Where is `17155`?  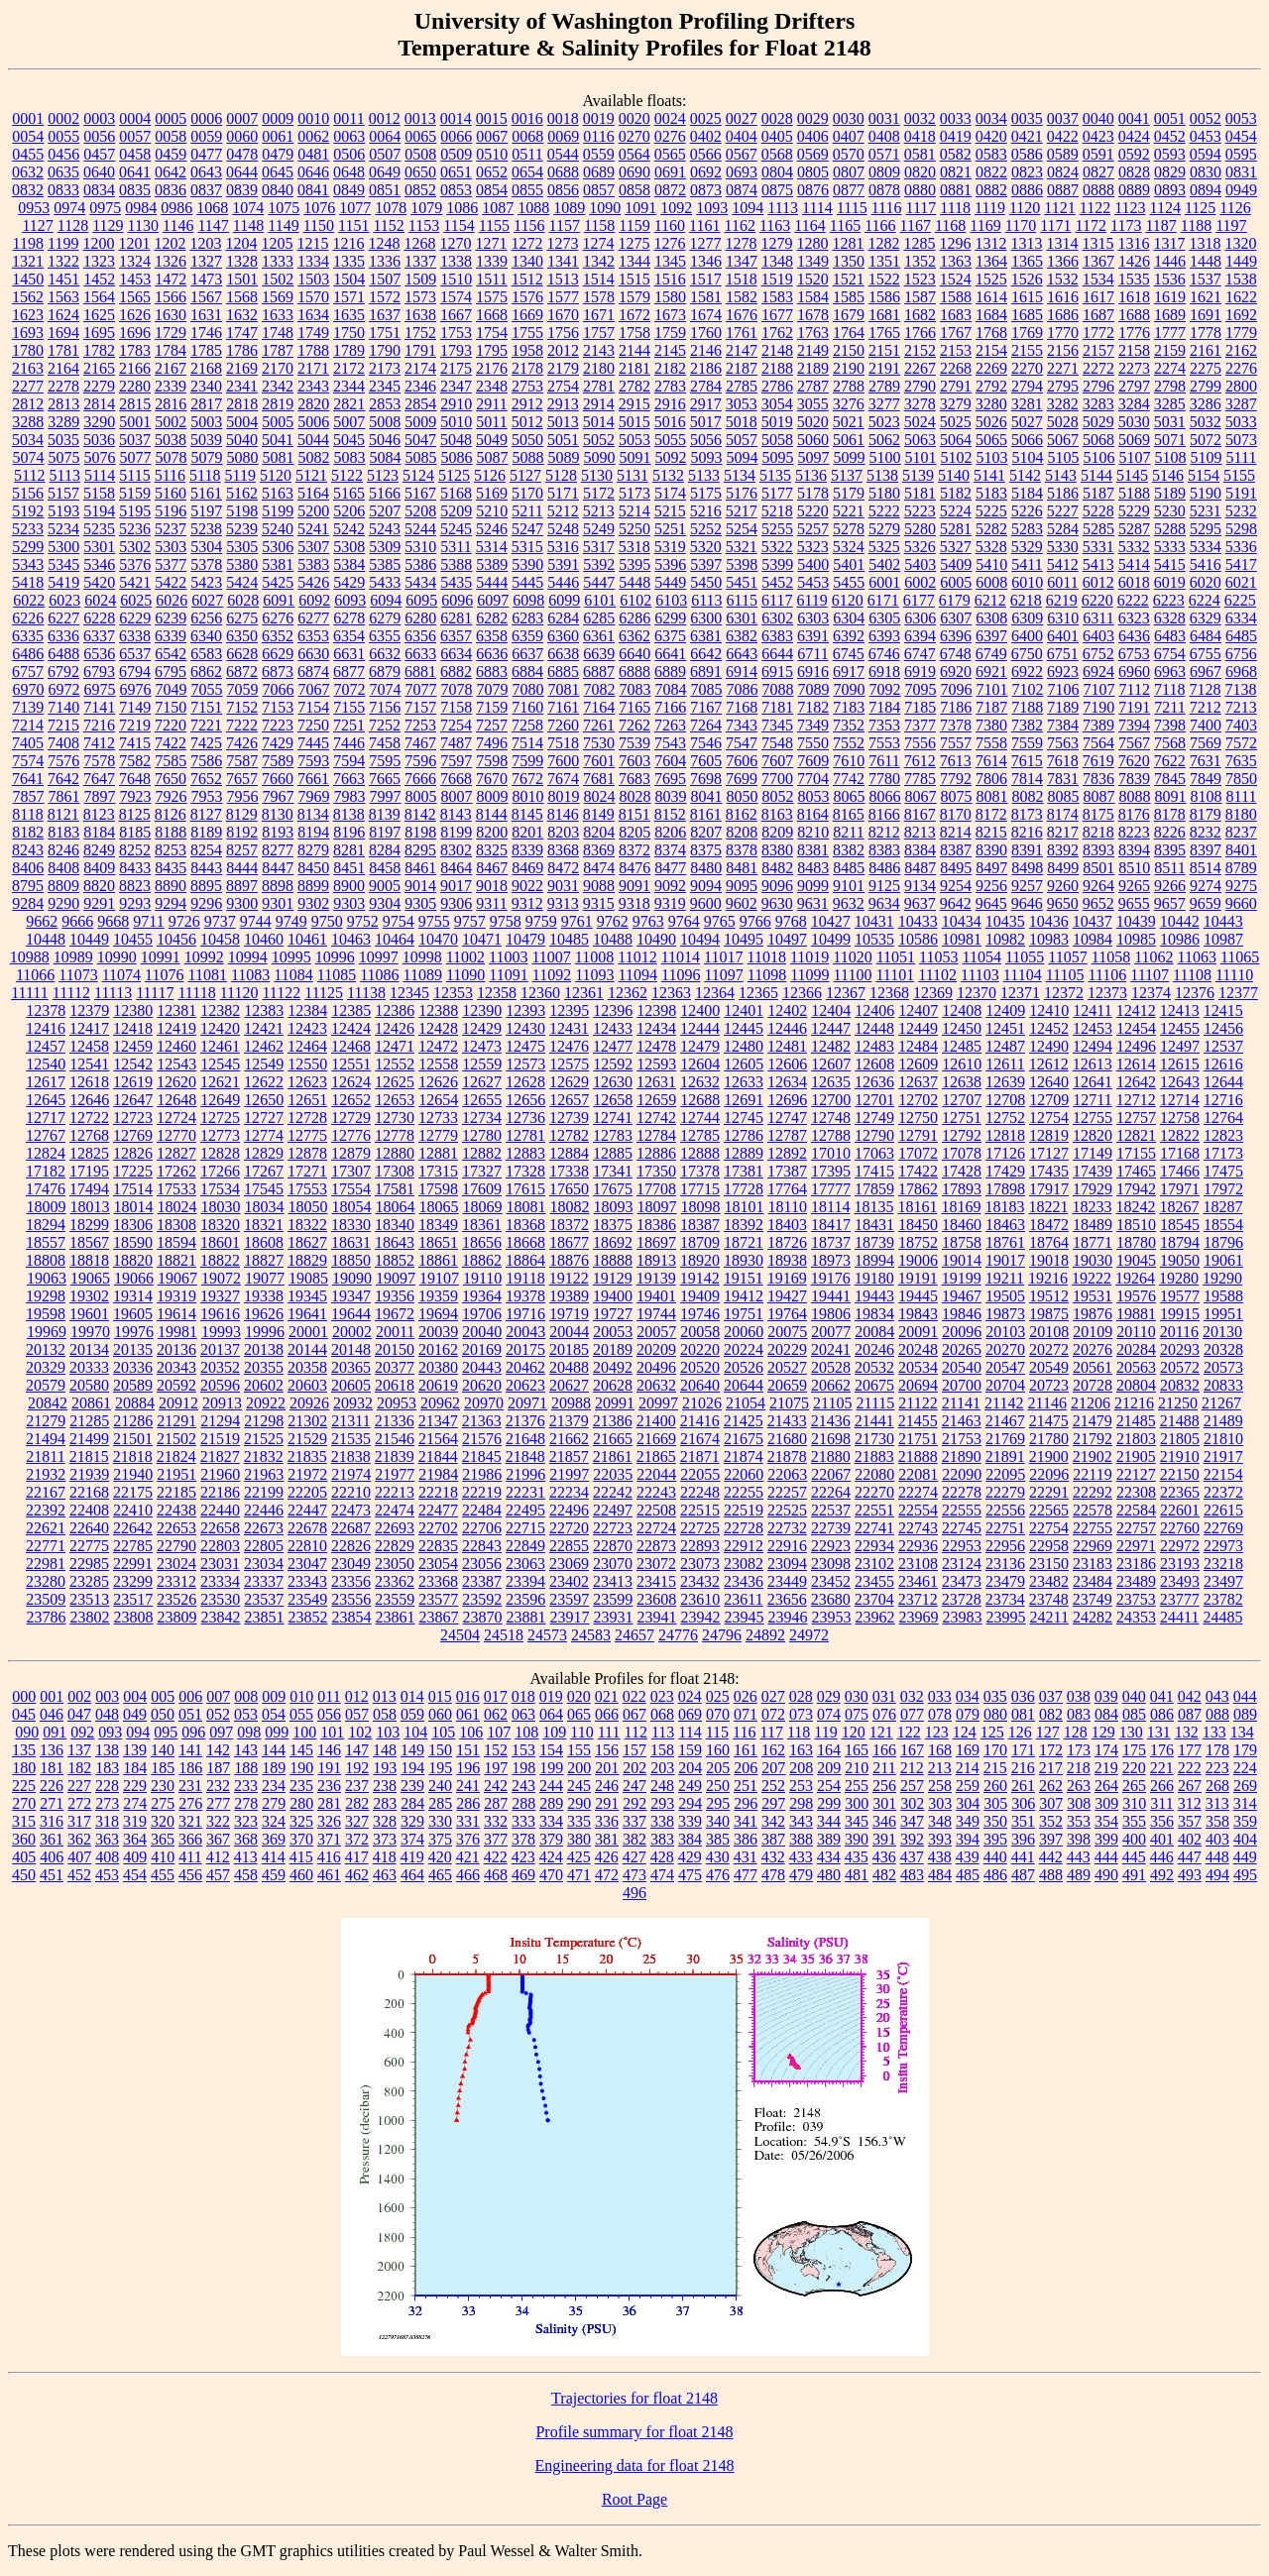
17155 is located at coordinates (1136, 1153).